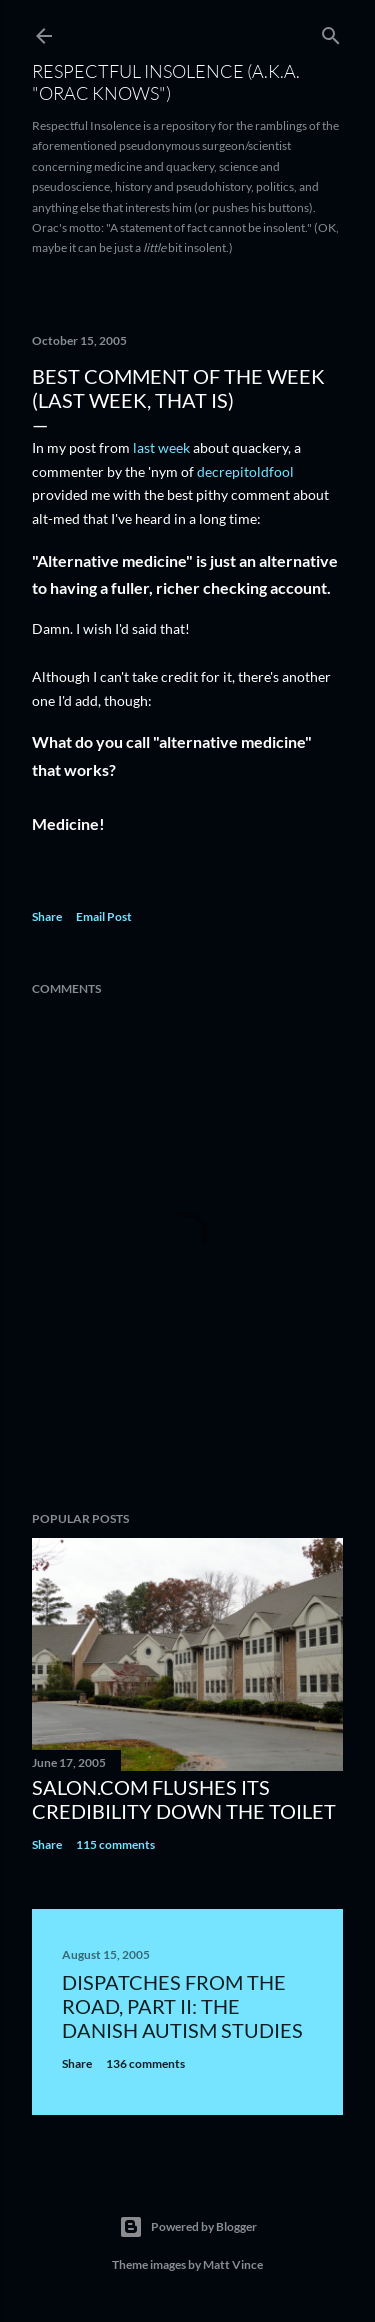  I want to click on Email Post, so click(104, 916).